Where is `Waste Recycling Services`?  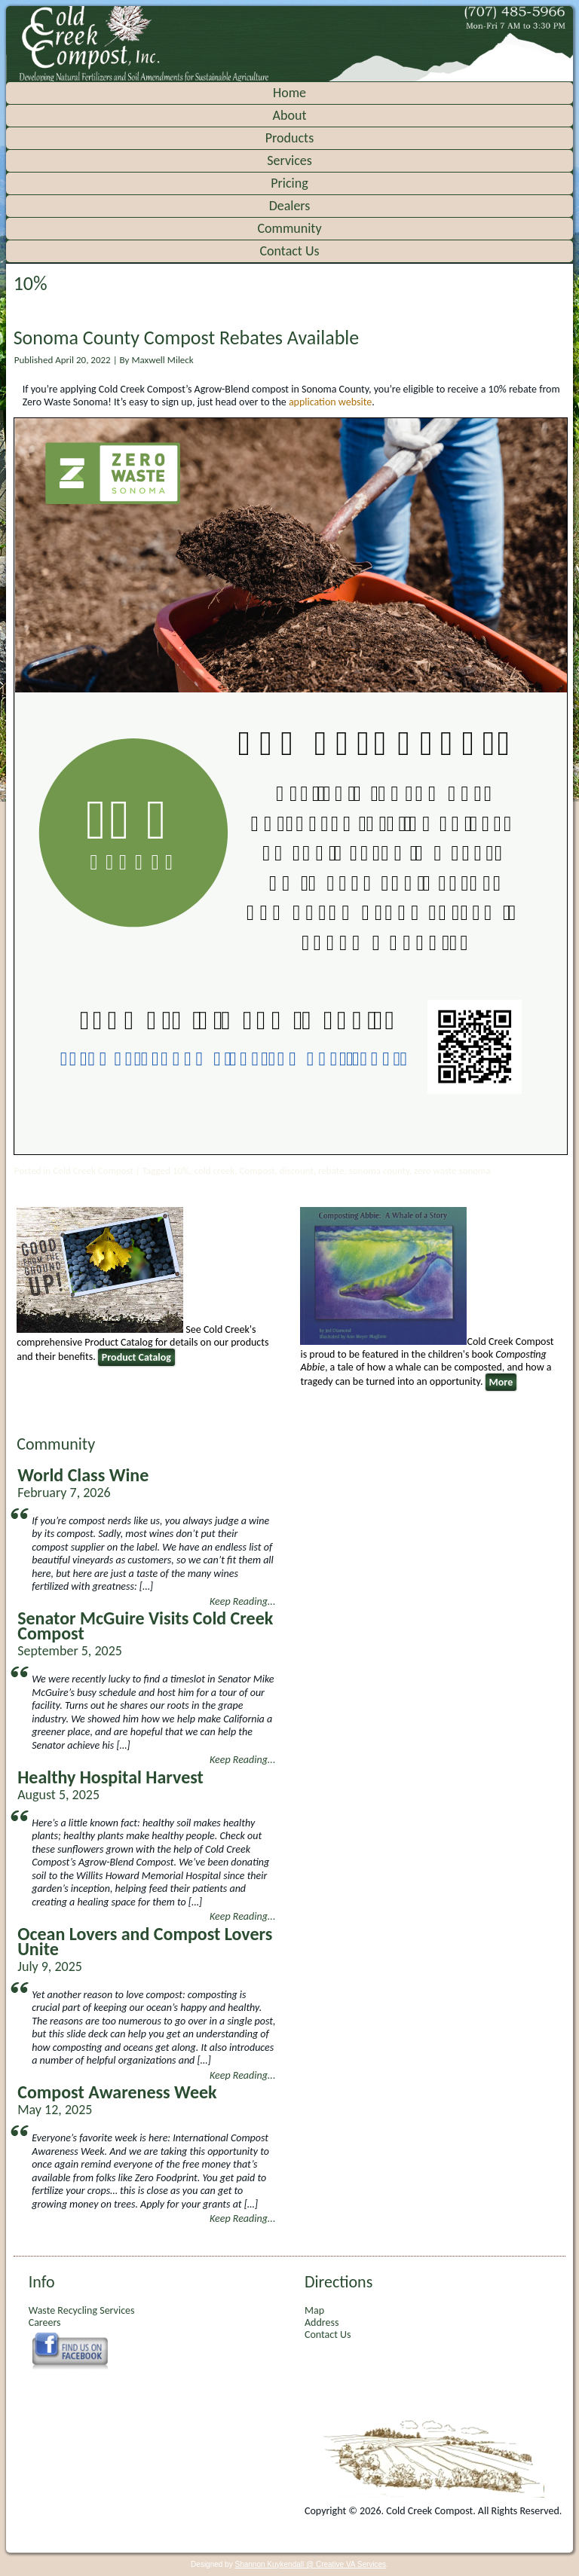
Waste Recycling Services is located at coordinates (82, 2310).